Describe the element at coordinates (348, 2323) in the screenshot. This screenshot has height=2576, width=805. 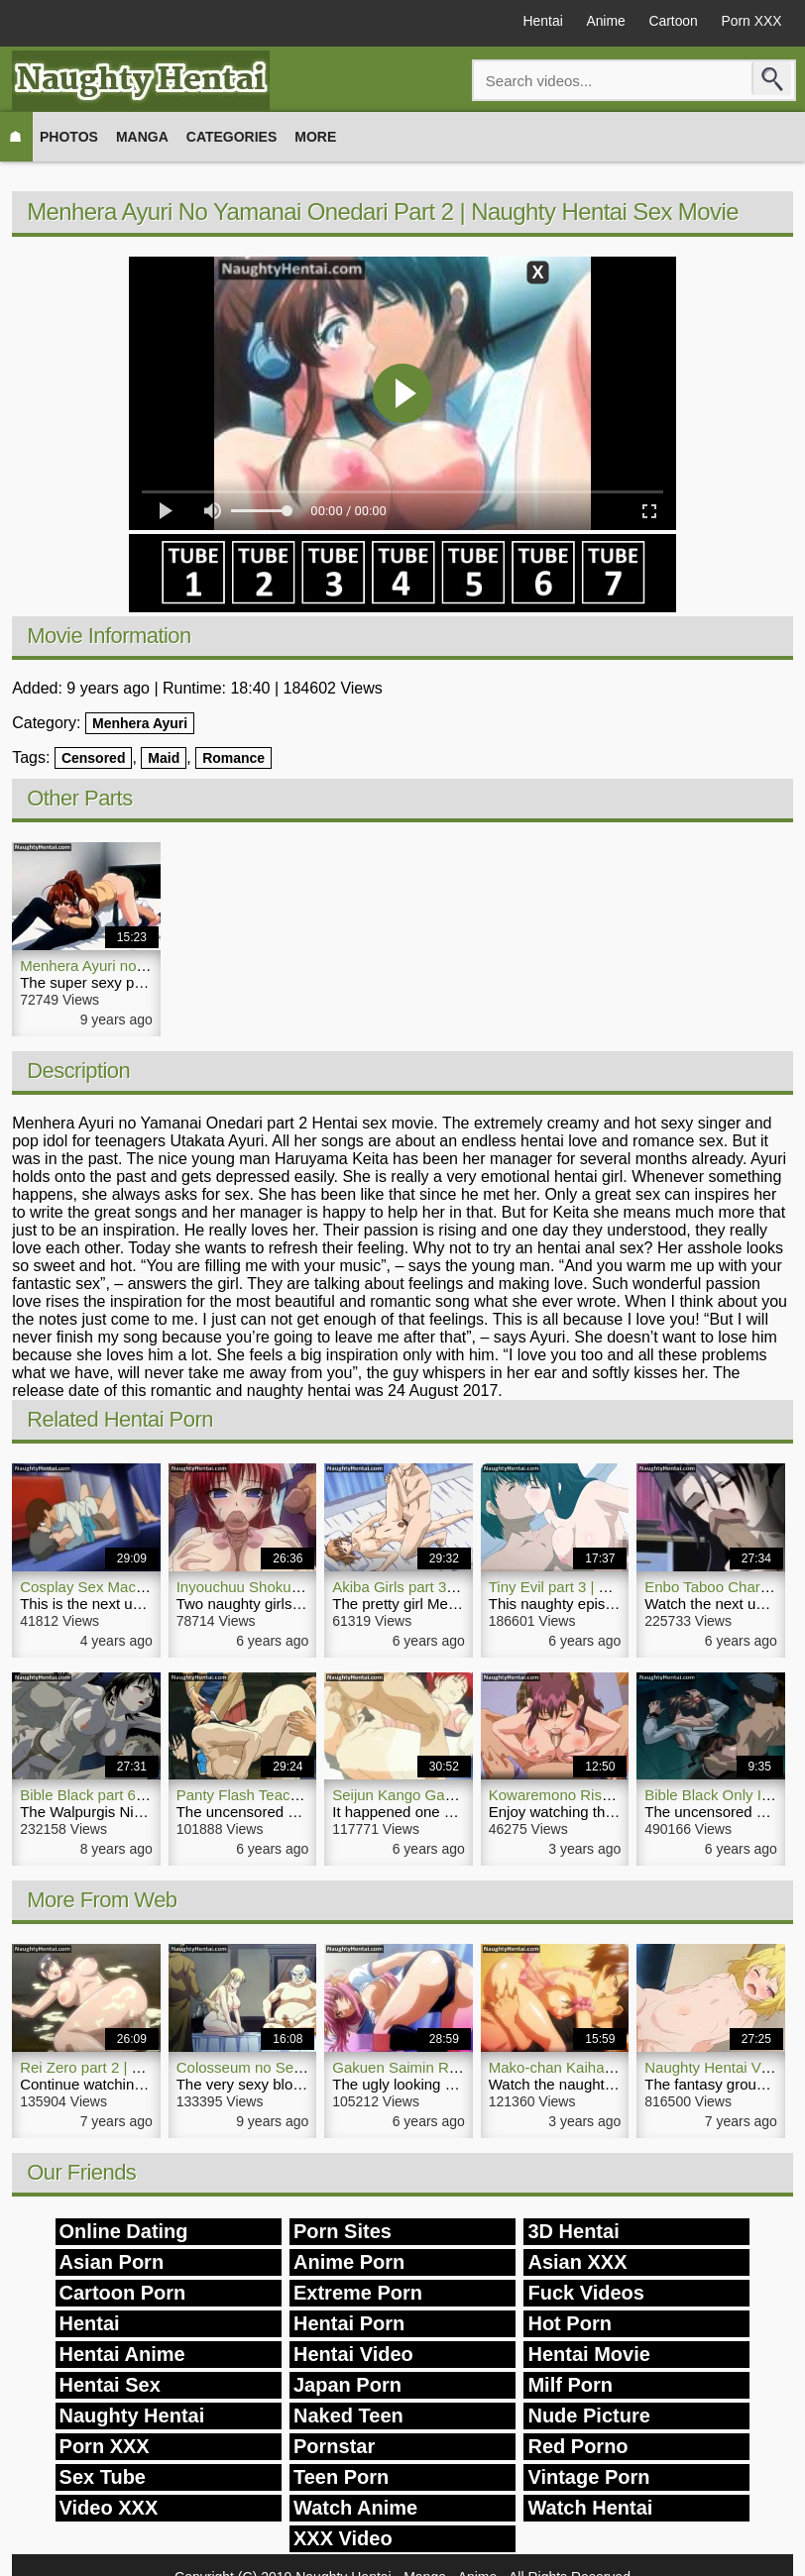
I see `Hentai Porn` at that location.